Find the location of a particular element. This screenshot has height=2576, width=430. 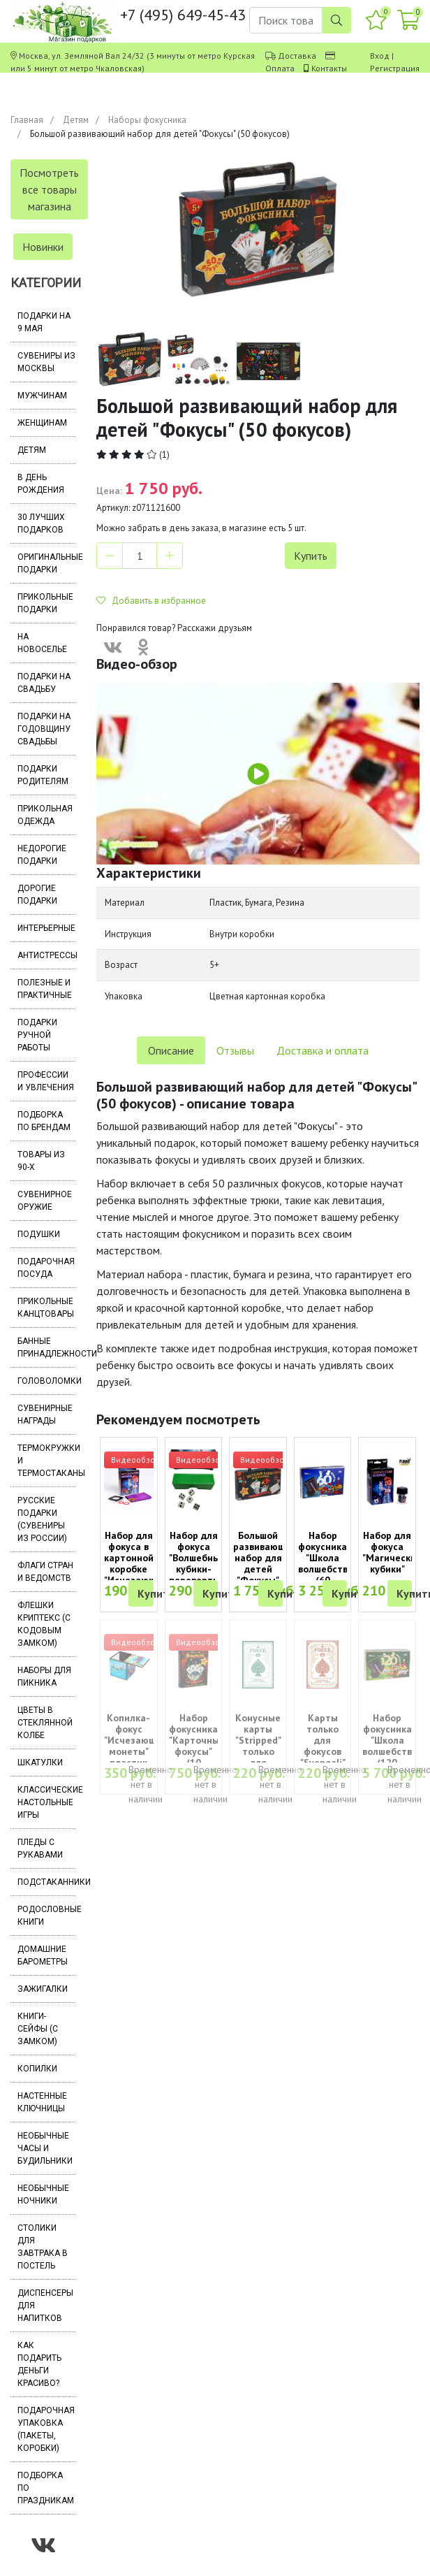

Дорогие подарки is located at coordinates (37, 894).